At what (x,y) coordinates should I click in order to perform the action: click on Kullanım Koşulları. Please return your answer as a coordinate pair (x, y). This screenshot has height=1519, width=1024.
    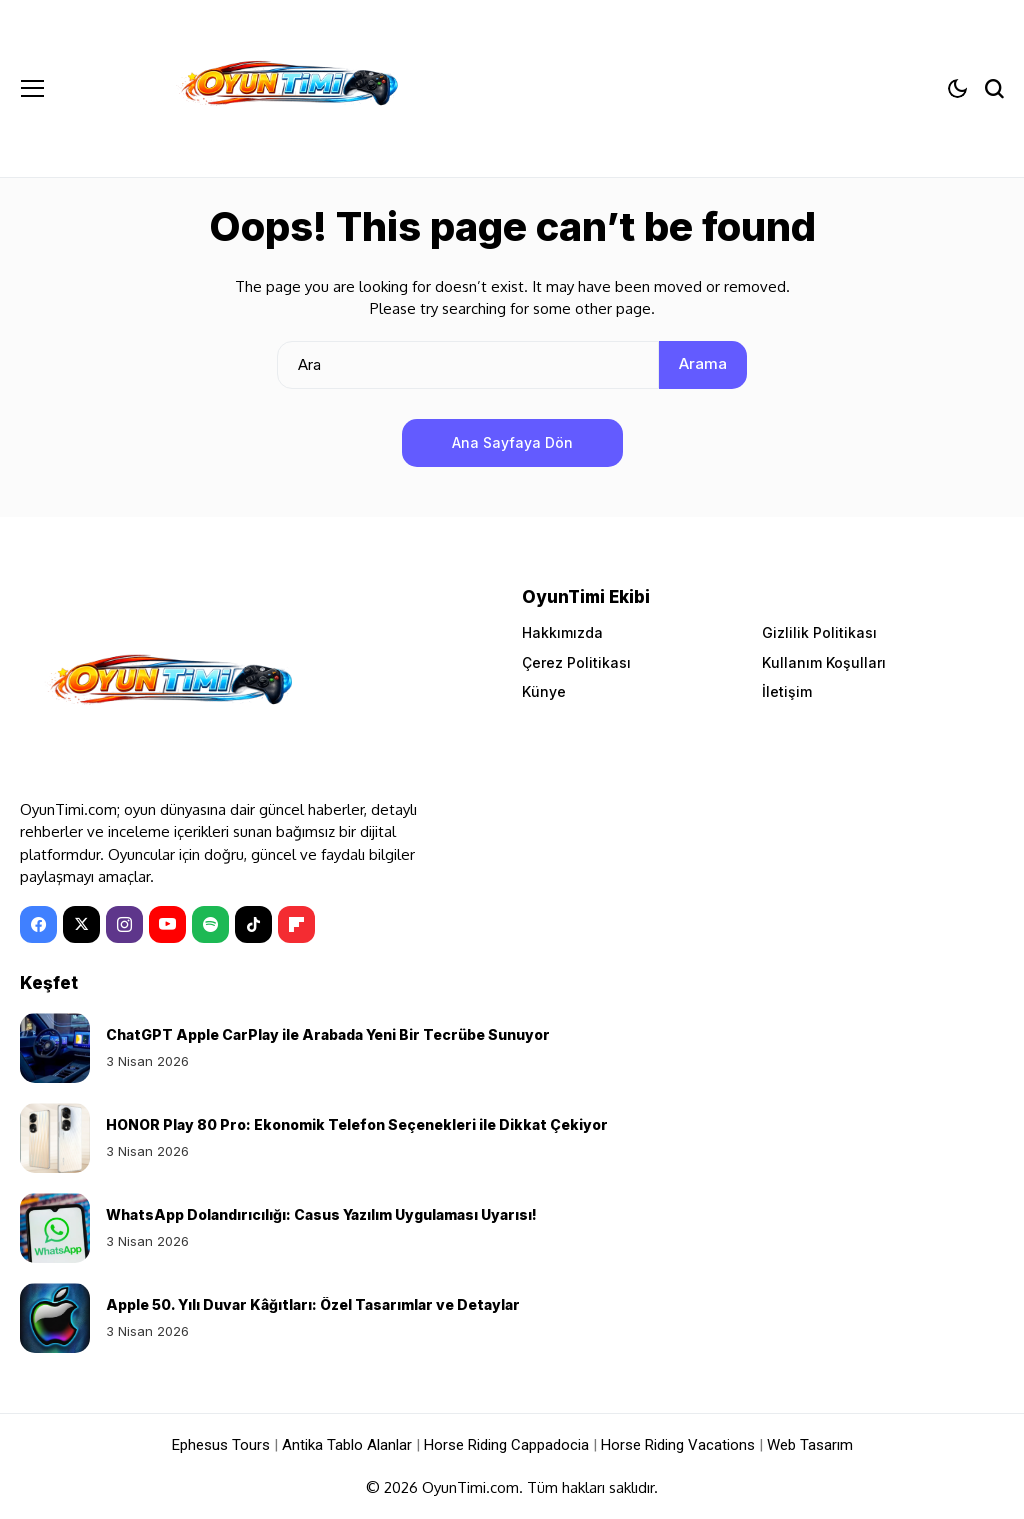
    Looking at the image, I should click on (824, 662).